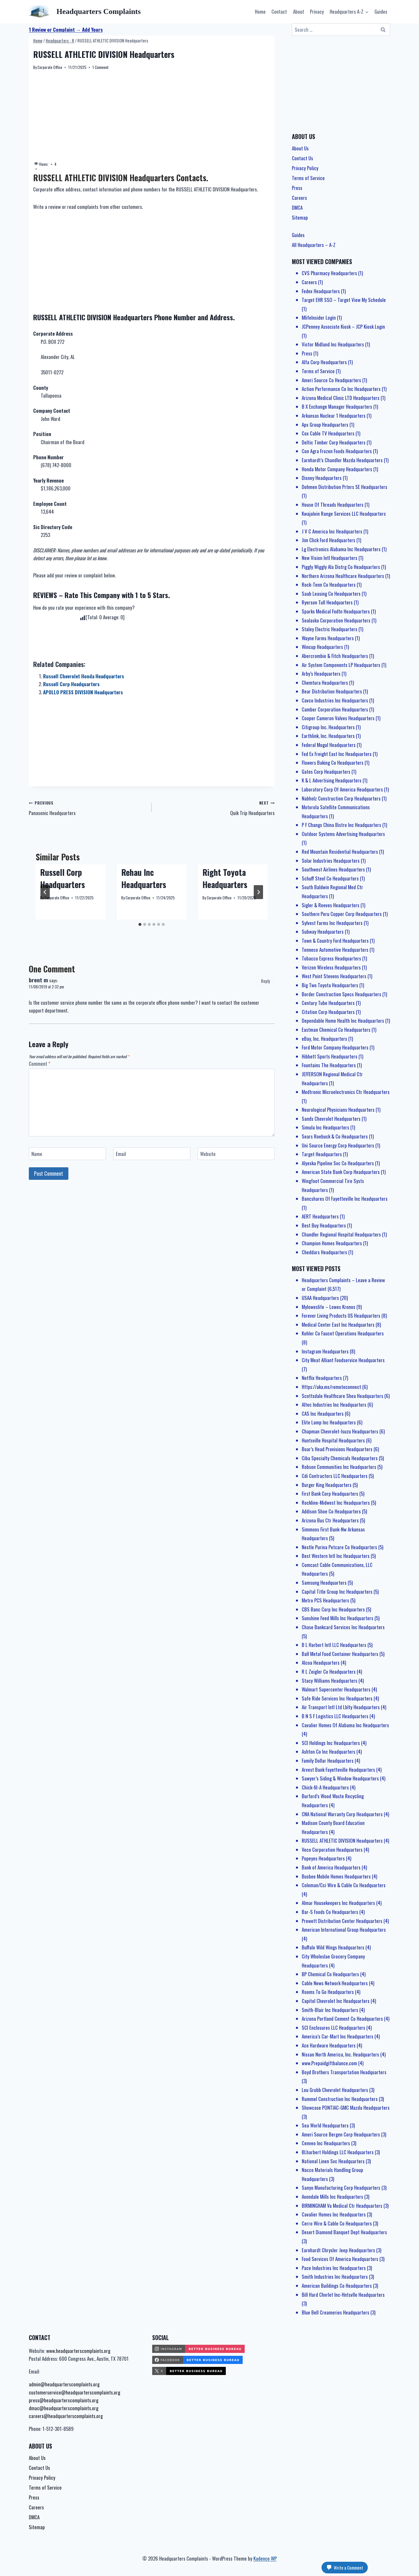 This screenshot has width=419, height=2576. Describe the element at coordinates (333, 869) in the screenshot. I see `Southwest Airlines Headquarters` at that location.